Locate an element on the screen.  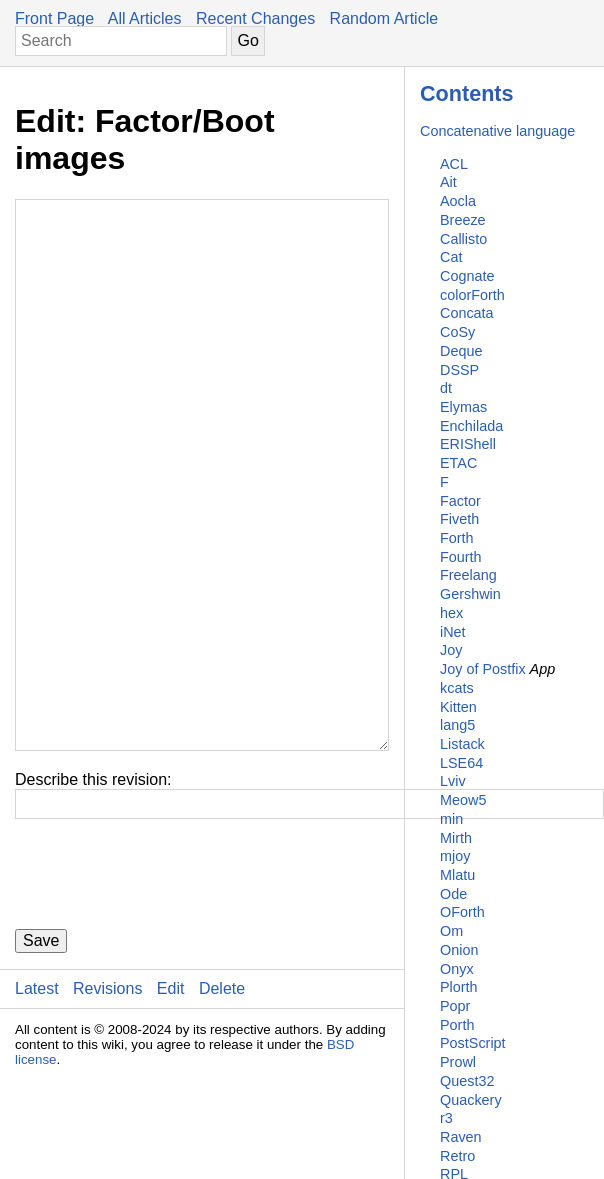
Callisto is located at coordinates (463, 239).